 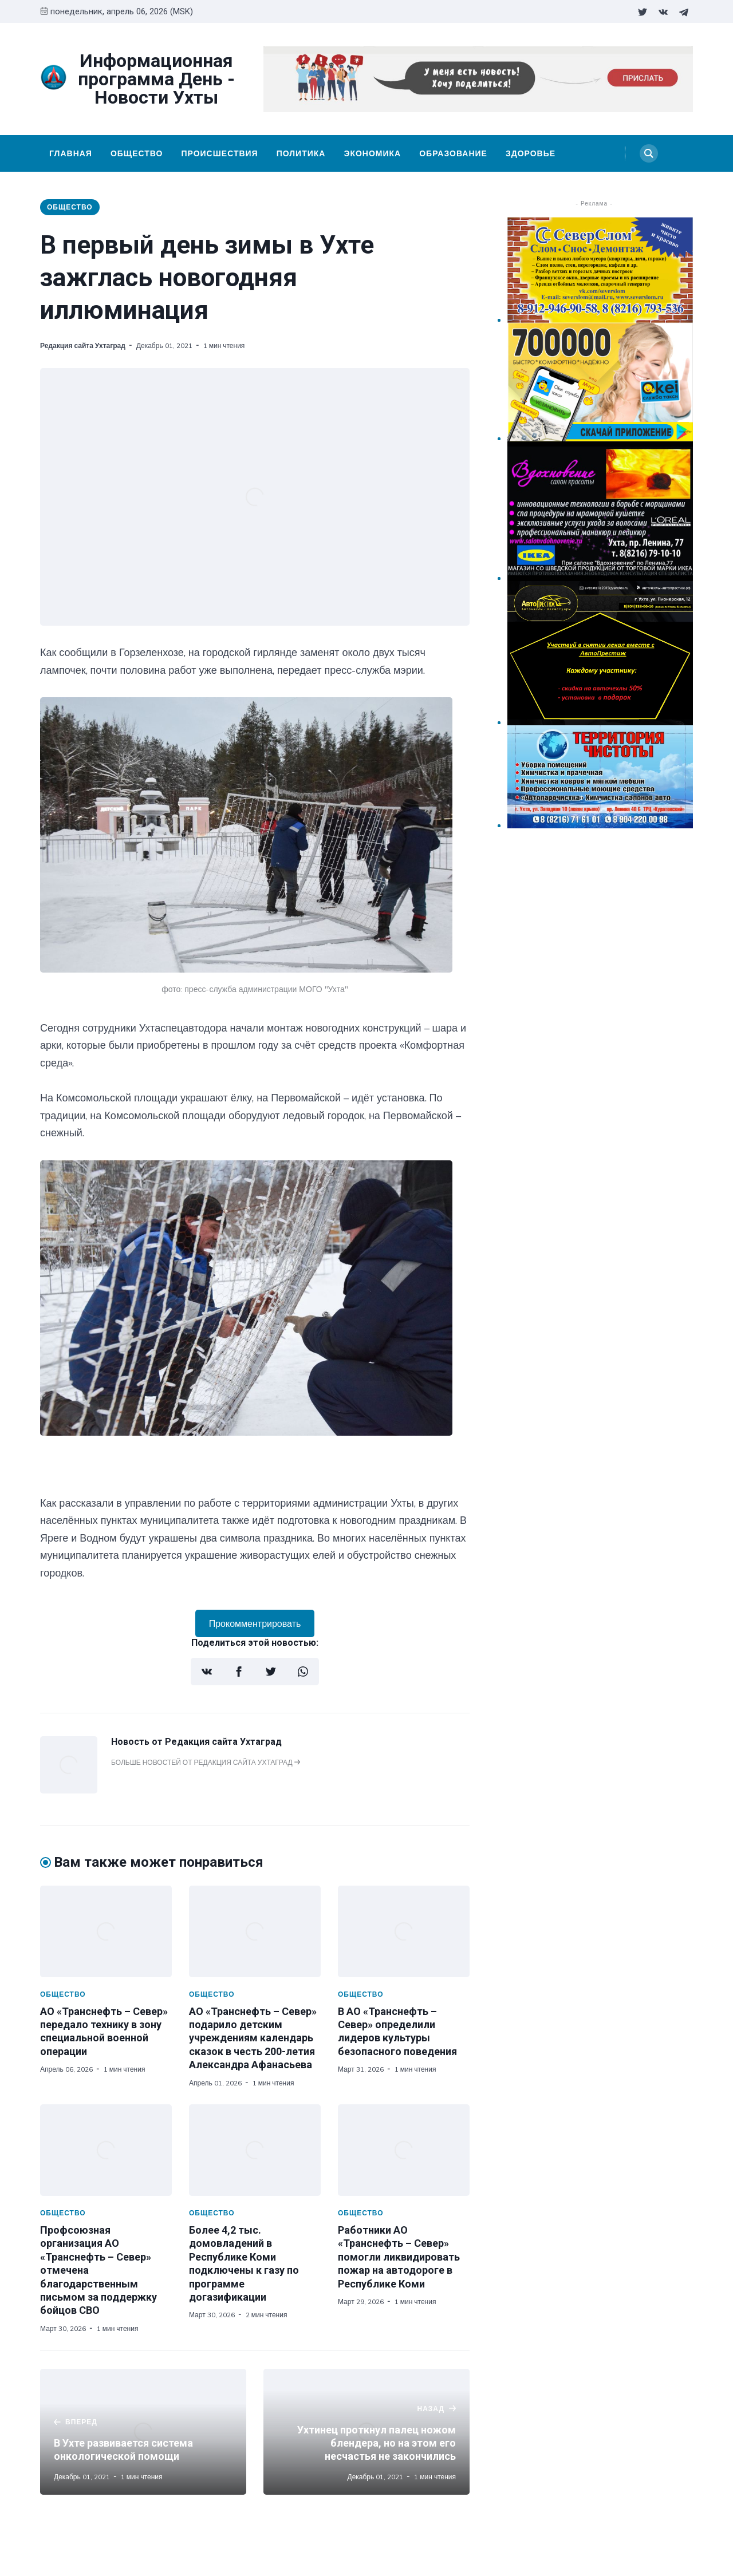 What do you see at coordinates (372, 153) in the screenshot?
I see `Экономика` at bounding box center [372, 153].